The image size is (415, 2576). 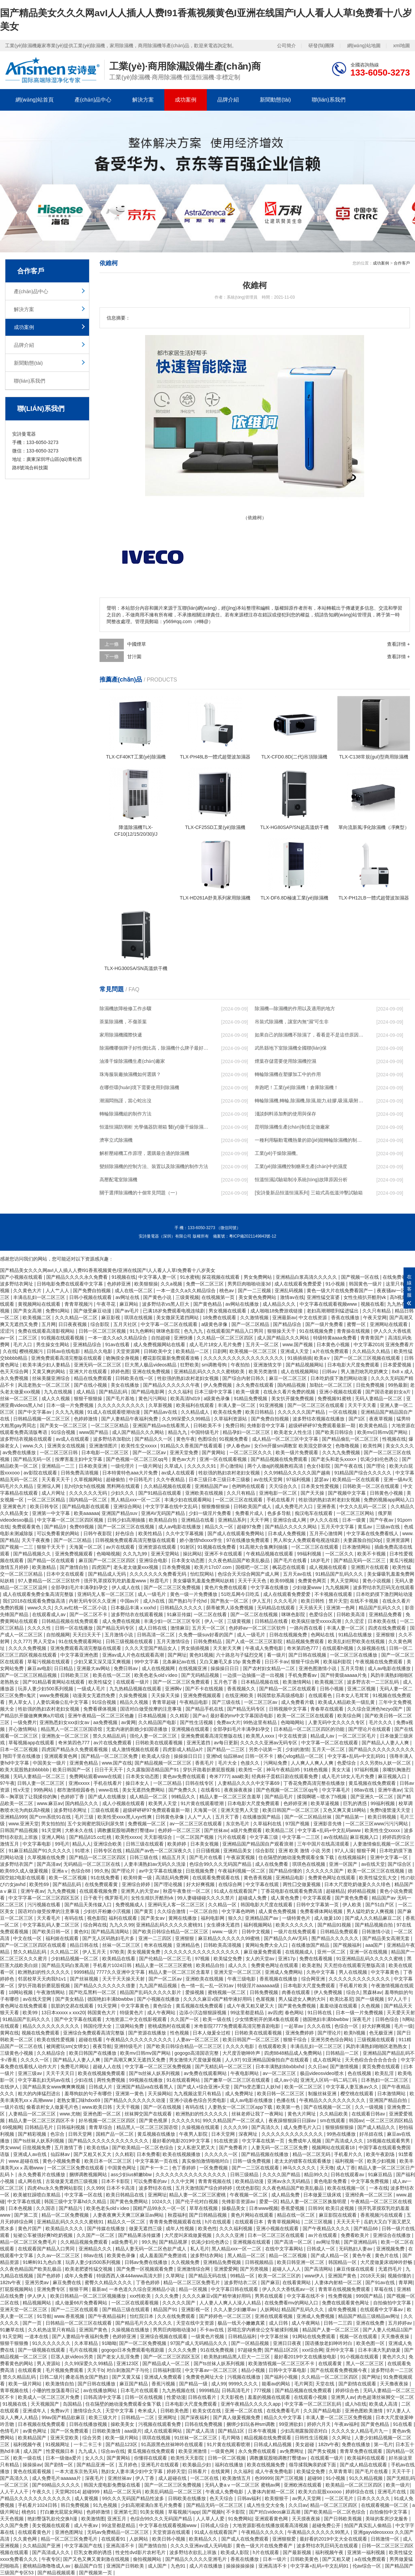 What do you see at coordinates (346, 2026) in the screenshot?
I see `色综合一区` at bounding box center [346, 2026].